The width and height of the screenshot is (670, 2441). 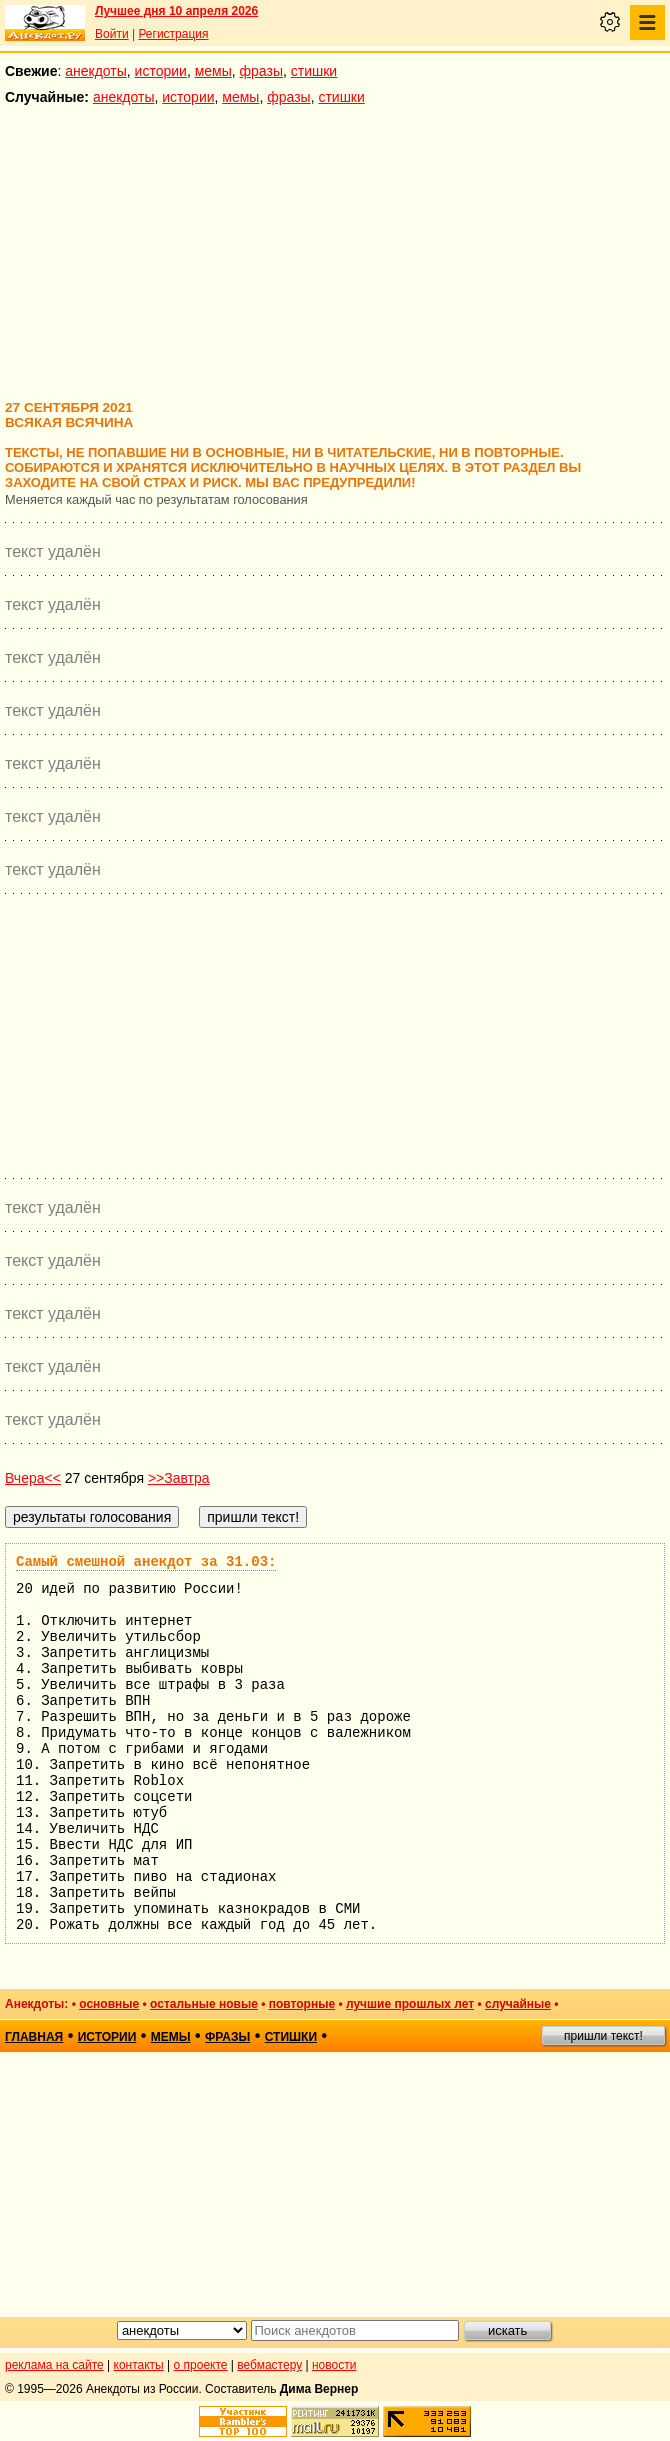 I want to click on Регистрация, so click(x=173, y=34).